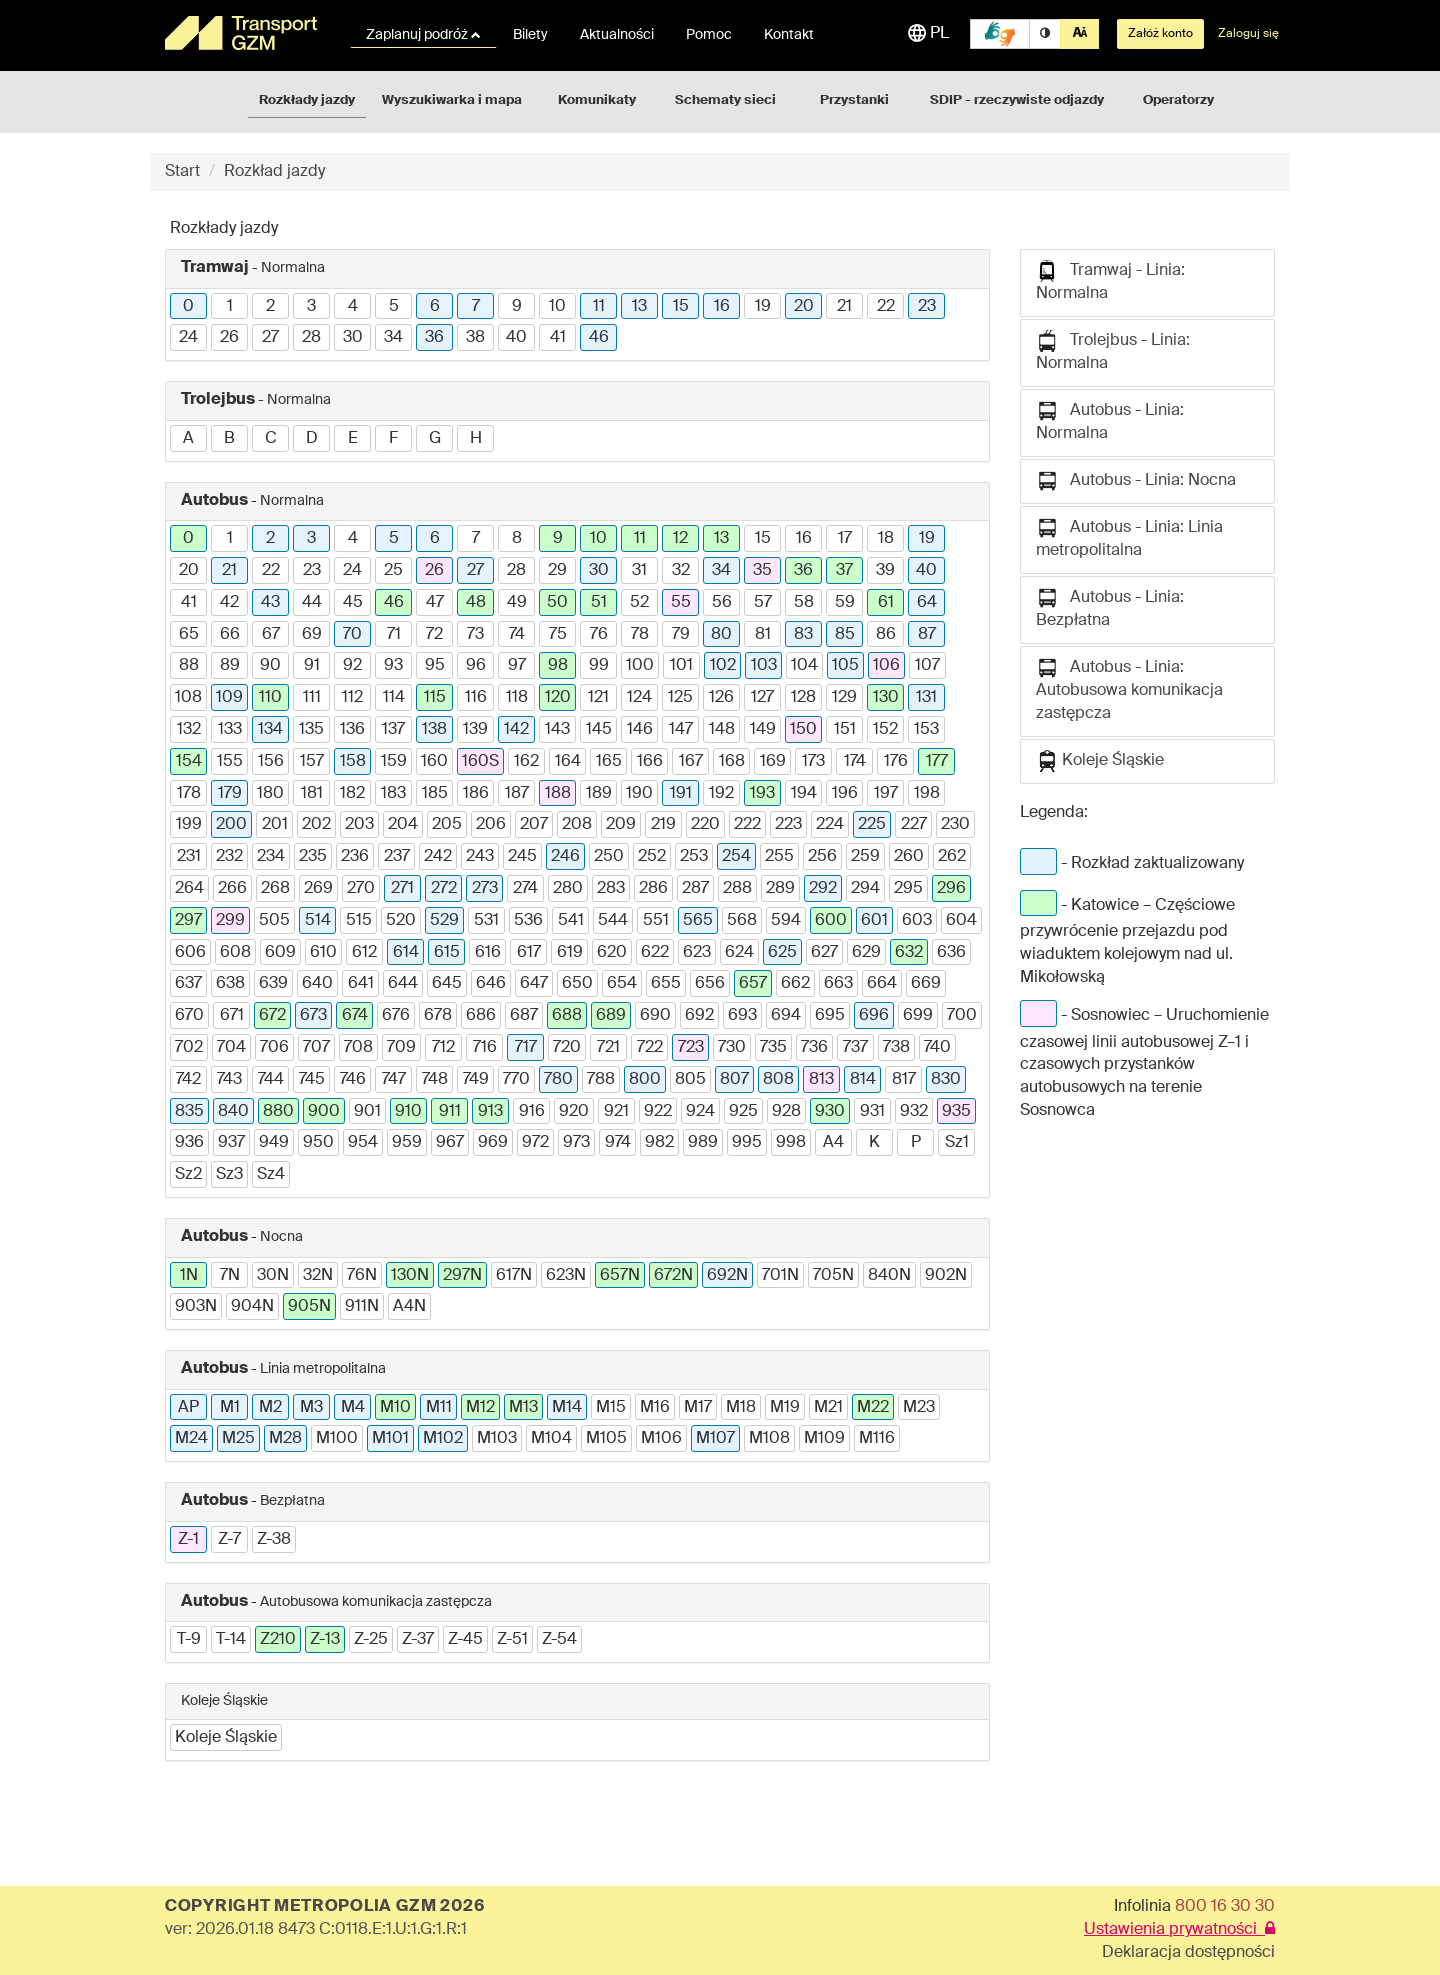  Describe the element at coordinates (403, 984) in the screenshot. I see `644 [button]` at that location.